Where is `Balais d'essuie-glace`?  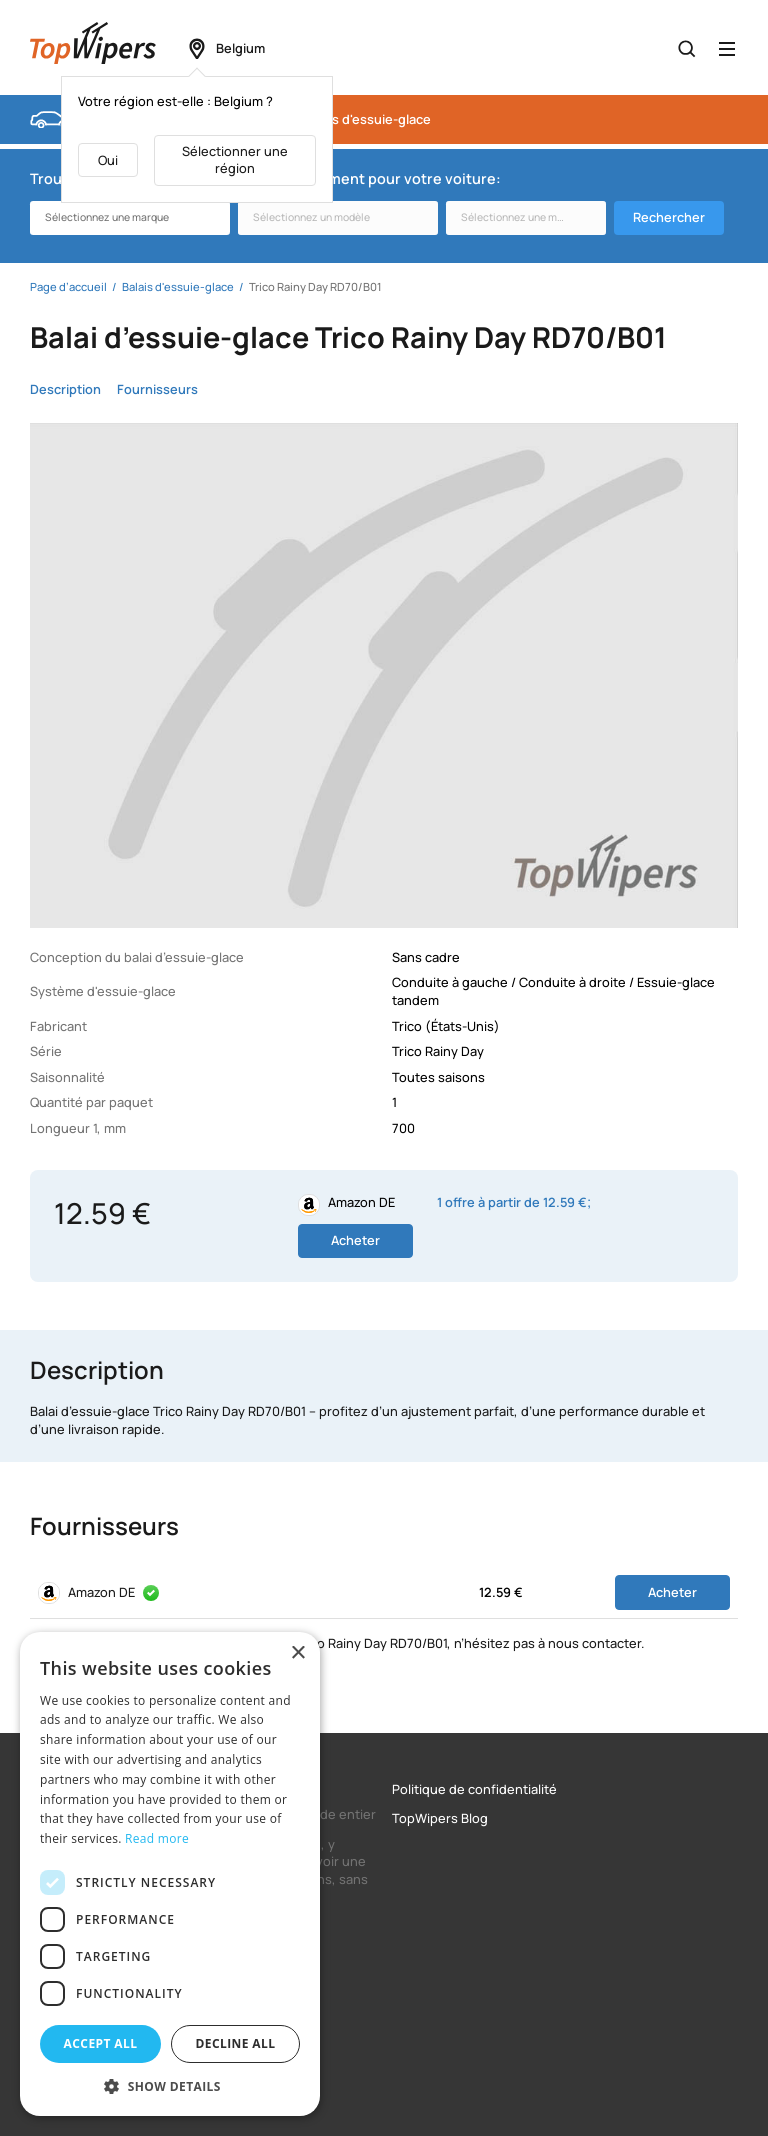 Balais d'essuie-glace is located at coordinates (367, 119).